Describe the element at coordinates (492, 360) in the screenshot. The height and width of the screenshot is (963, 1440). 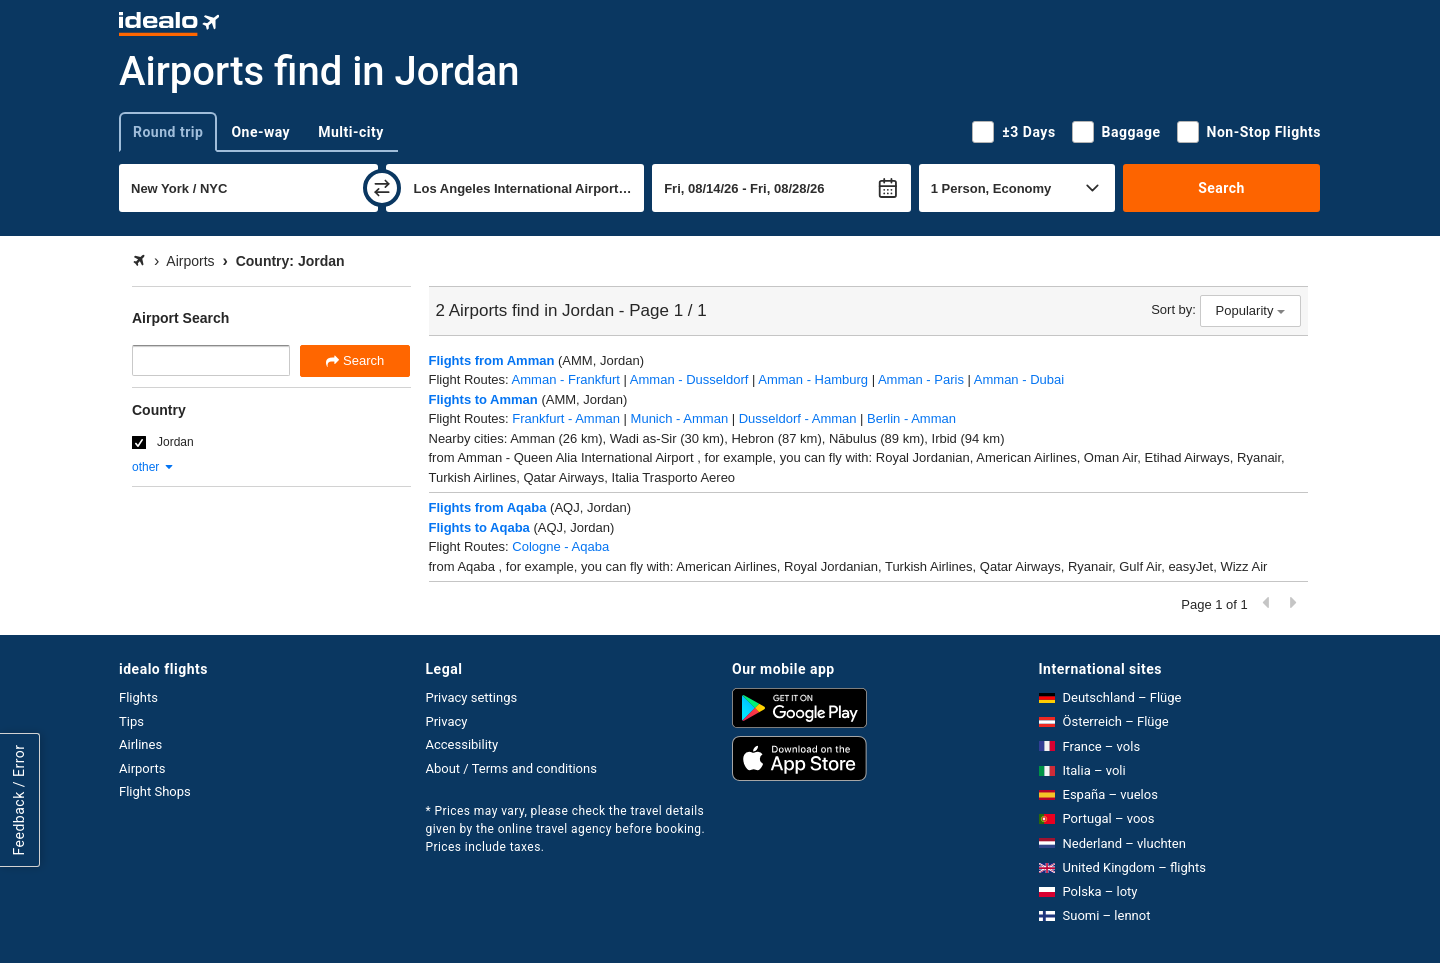
I see `Flights from Amman` at that location.